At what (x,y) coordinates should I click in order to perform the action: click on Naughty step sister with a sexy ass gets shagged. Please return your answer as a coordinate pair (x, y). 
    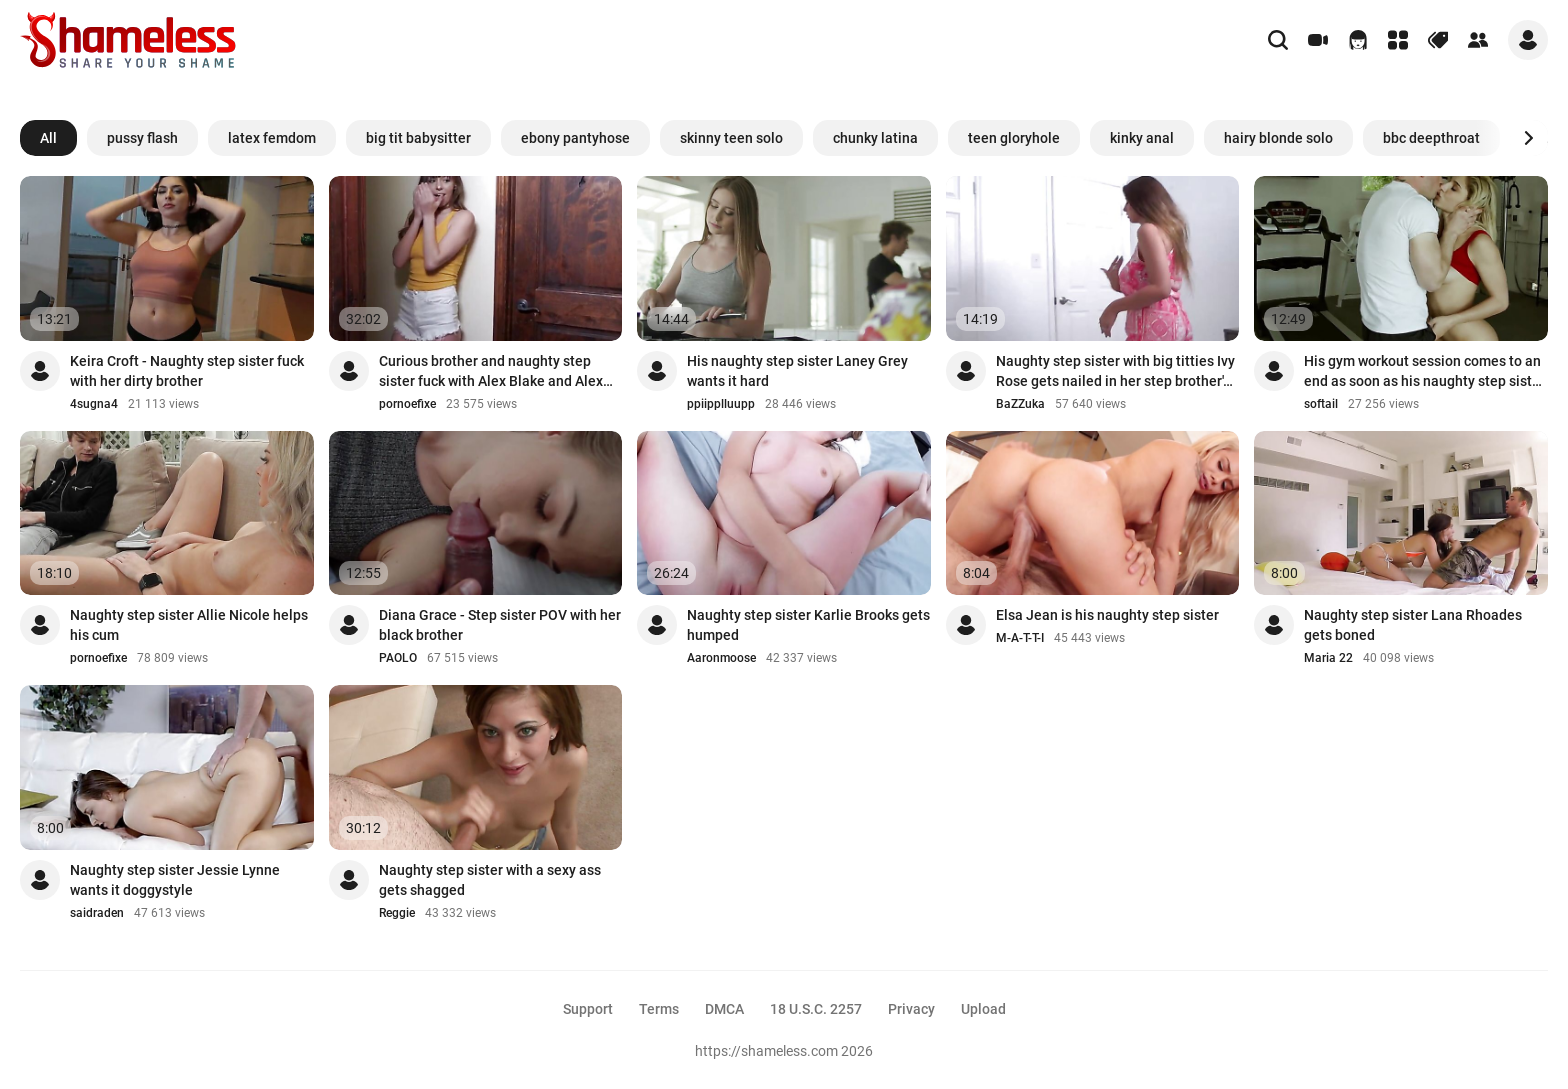
    Looking at the image, I should click on (490, 880).